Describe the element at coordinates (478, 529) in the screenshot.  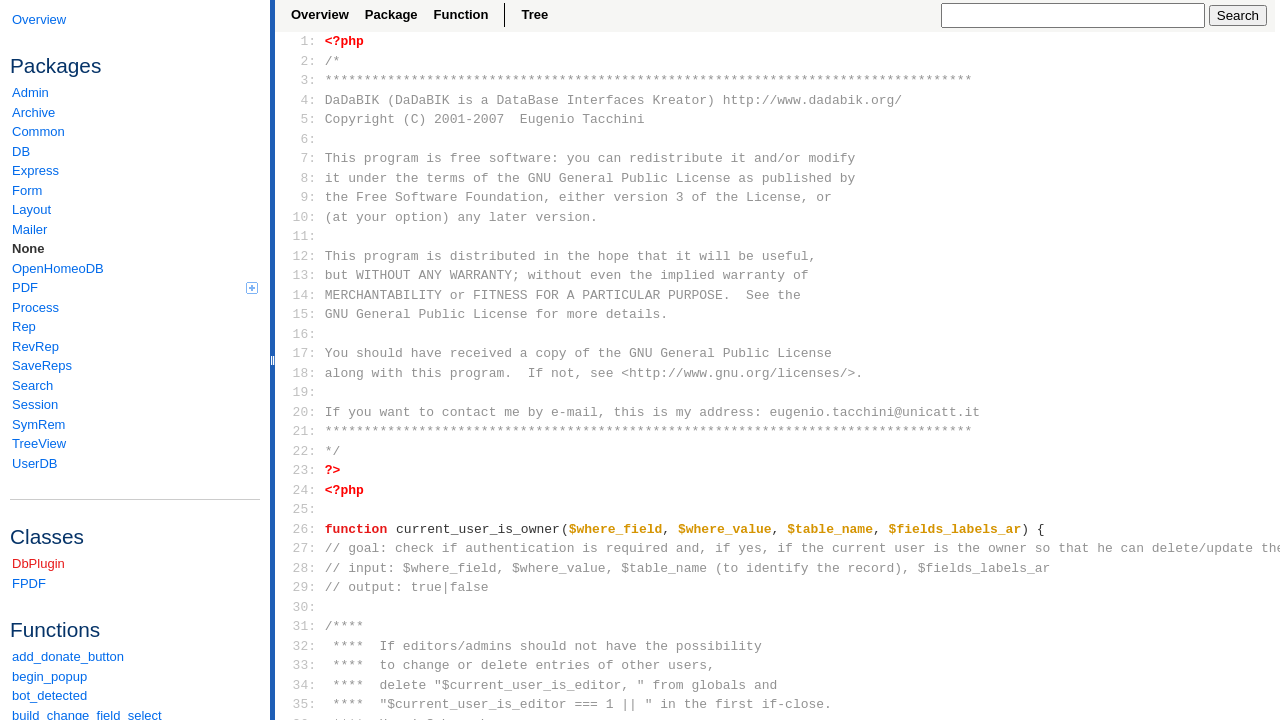
I see `current_user_is_owner` at that location.